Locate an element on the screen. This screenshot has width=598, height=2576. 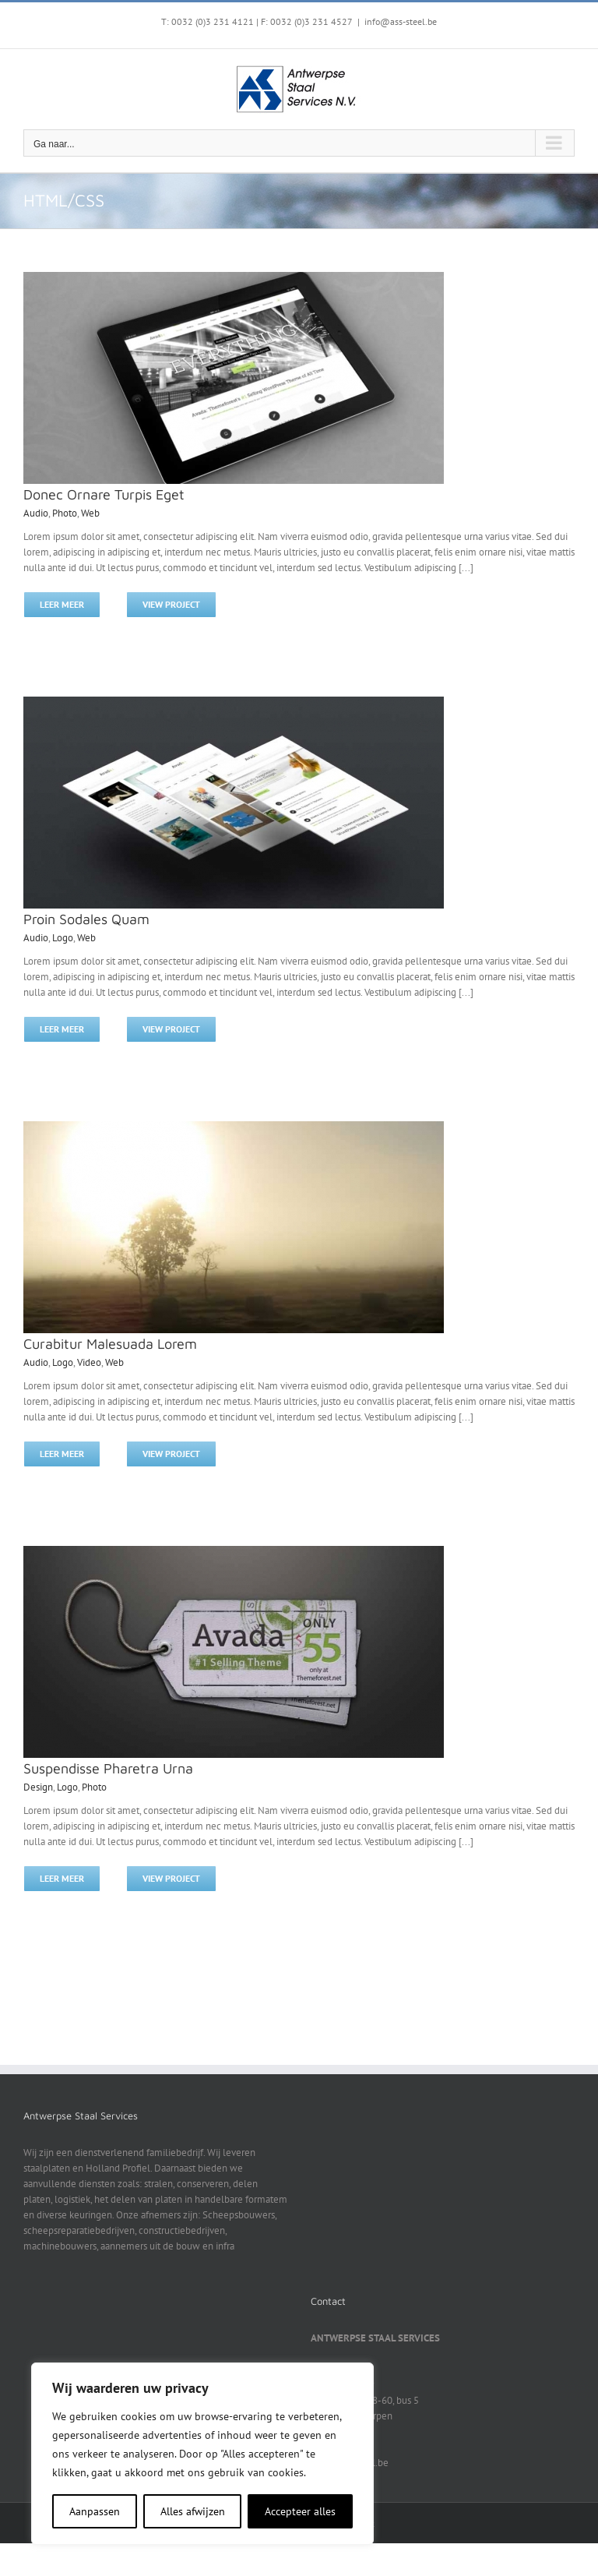
Suspendisse Pharetra Urna is located at coordinates (108, 1768).